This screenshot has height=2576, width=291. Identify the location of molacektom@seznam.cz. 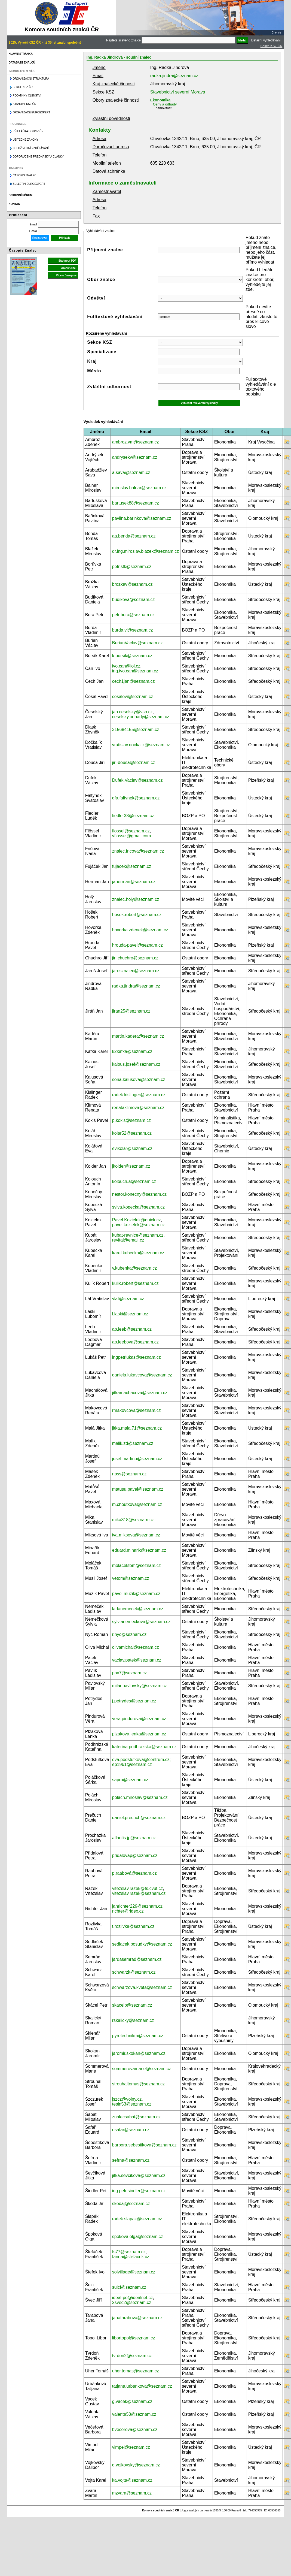
(136, 1565).